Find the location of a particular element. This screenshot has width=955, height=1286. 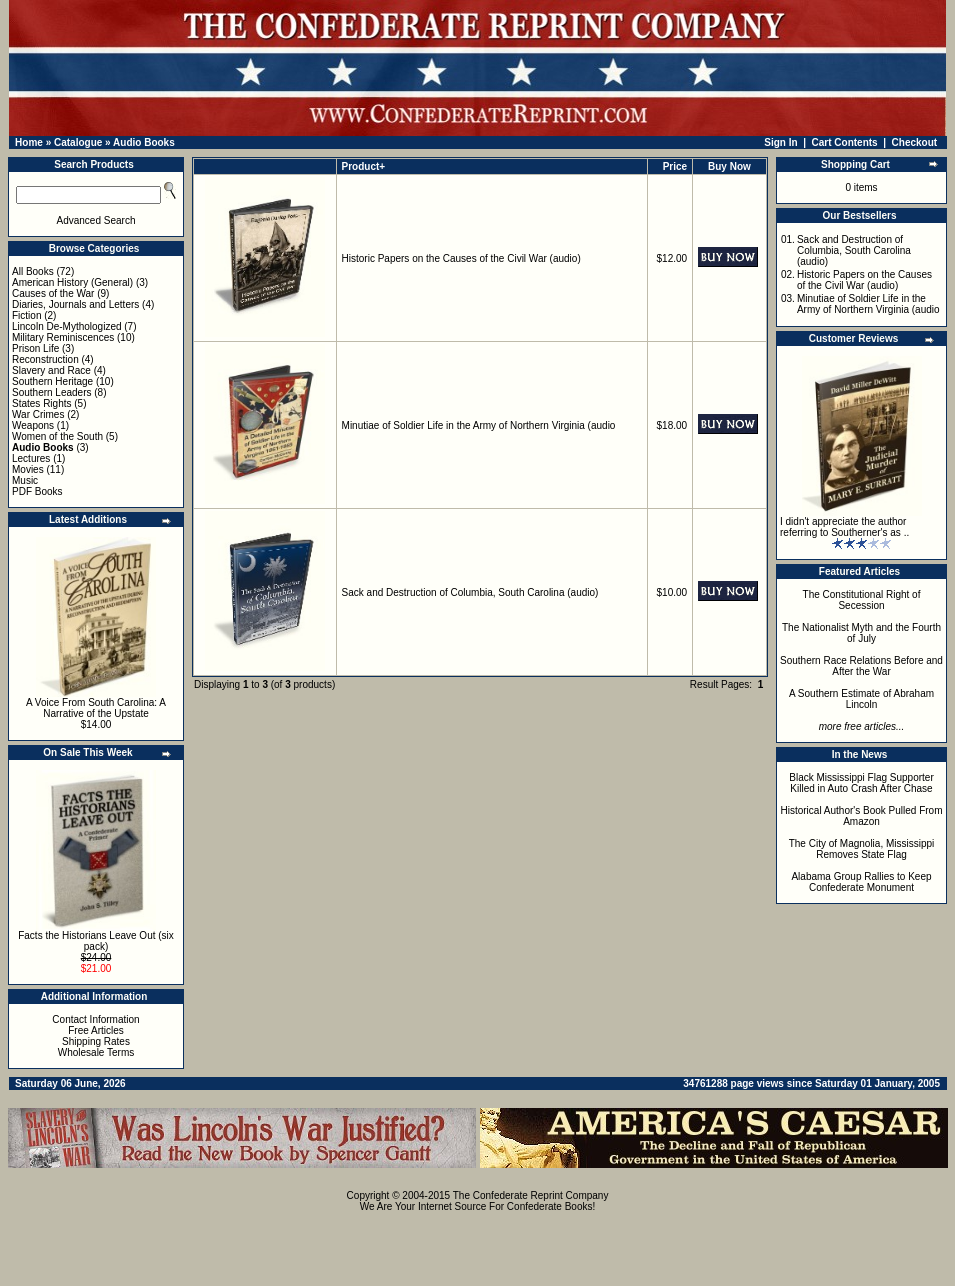

Price is located at coordinates (675, 166).